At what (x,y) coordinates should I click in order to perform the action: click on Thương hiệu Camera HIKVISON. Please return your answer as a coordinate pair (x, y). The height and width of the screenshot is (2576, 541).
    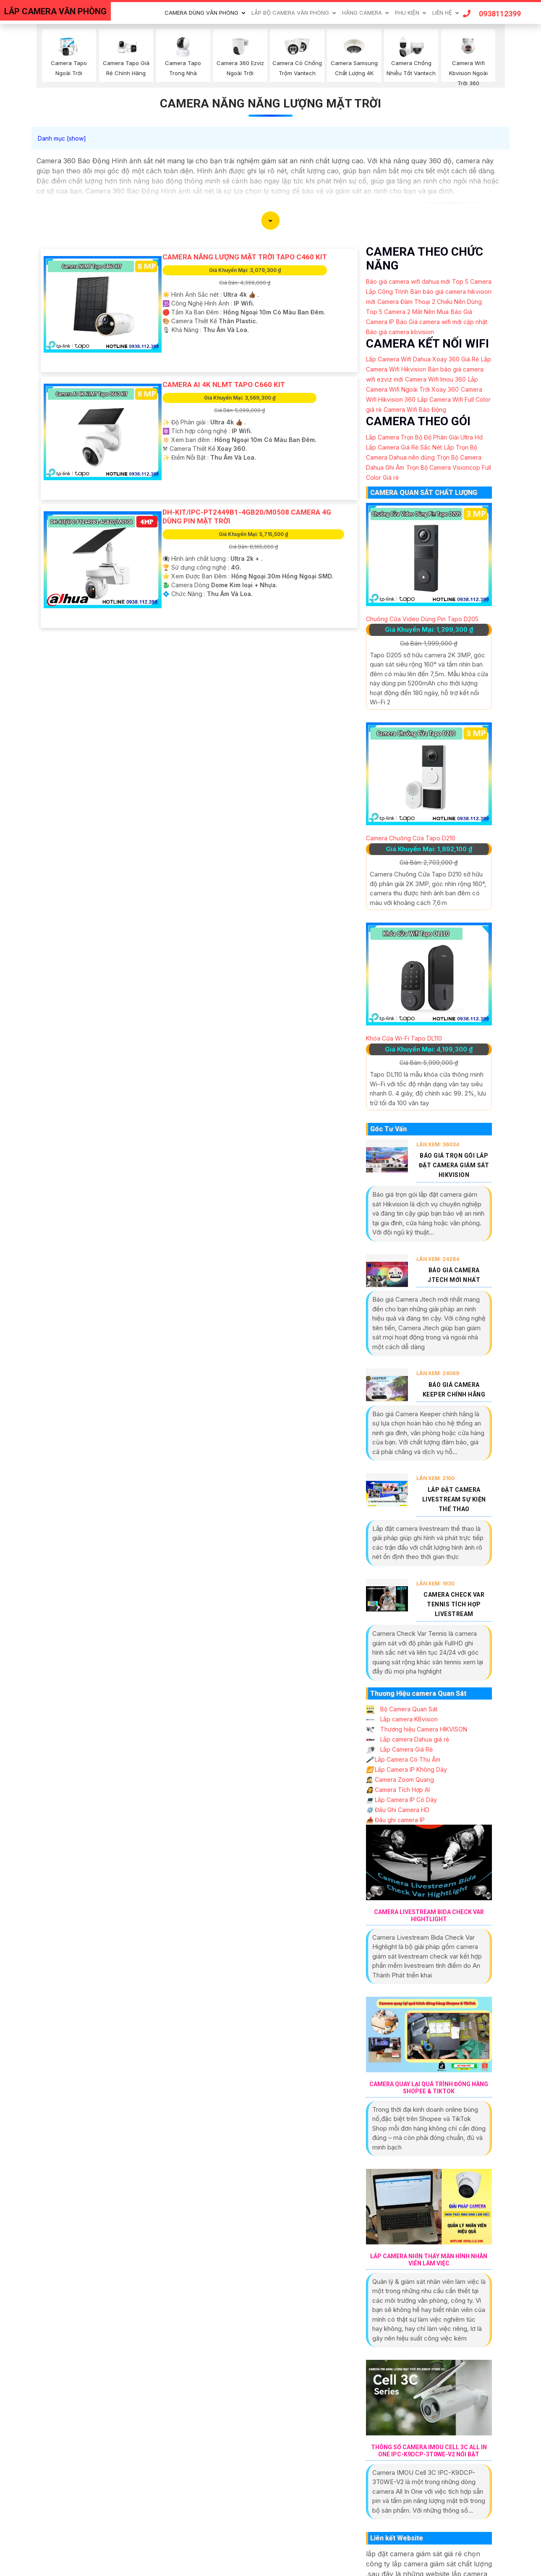
    Looking at the image, I should click on (416, 1729).